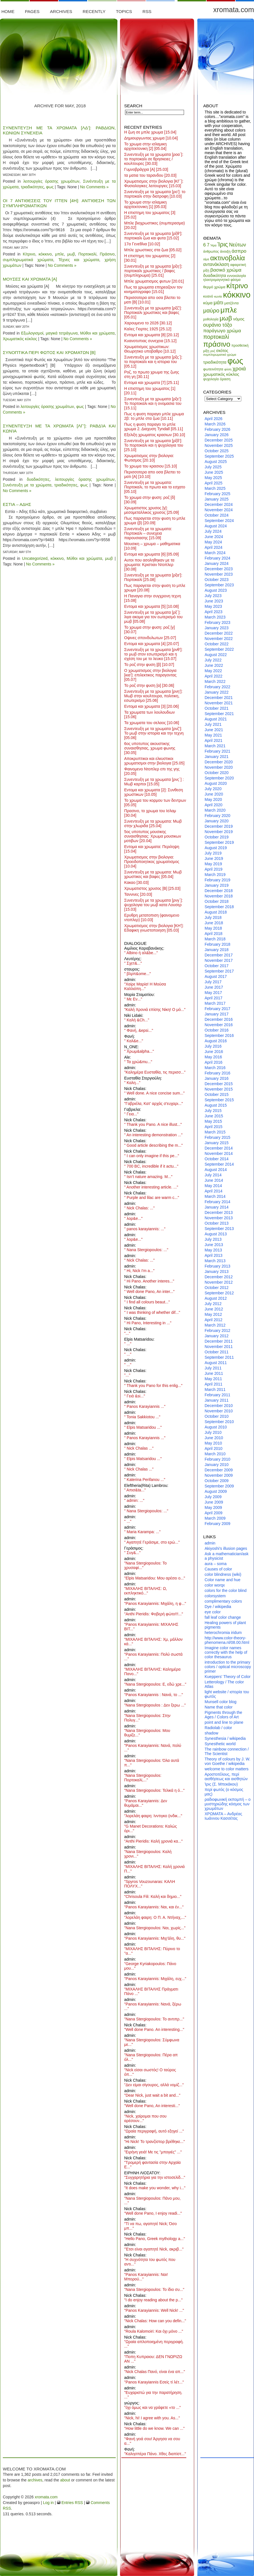  Describe the element at coordinates (216, 264) in the screenshot. I see `αντανάκλαση [αντανάκλαση (12 items)]` at that location.